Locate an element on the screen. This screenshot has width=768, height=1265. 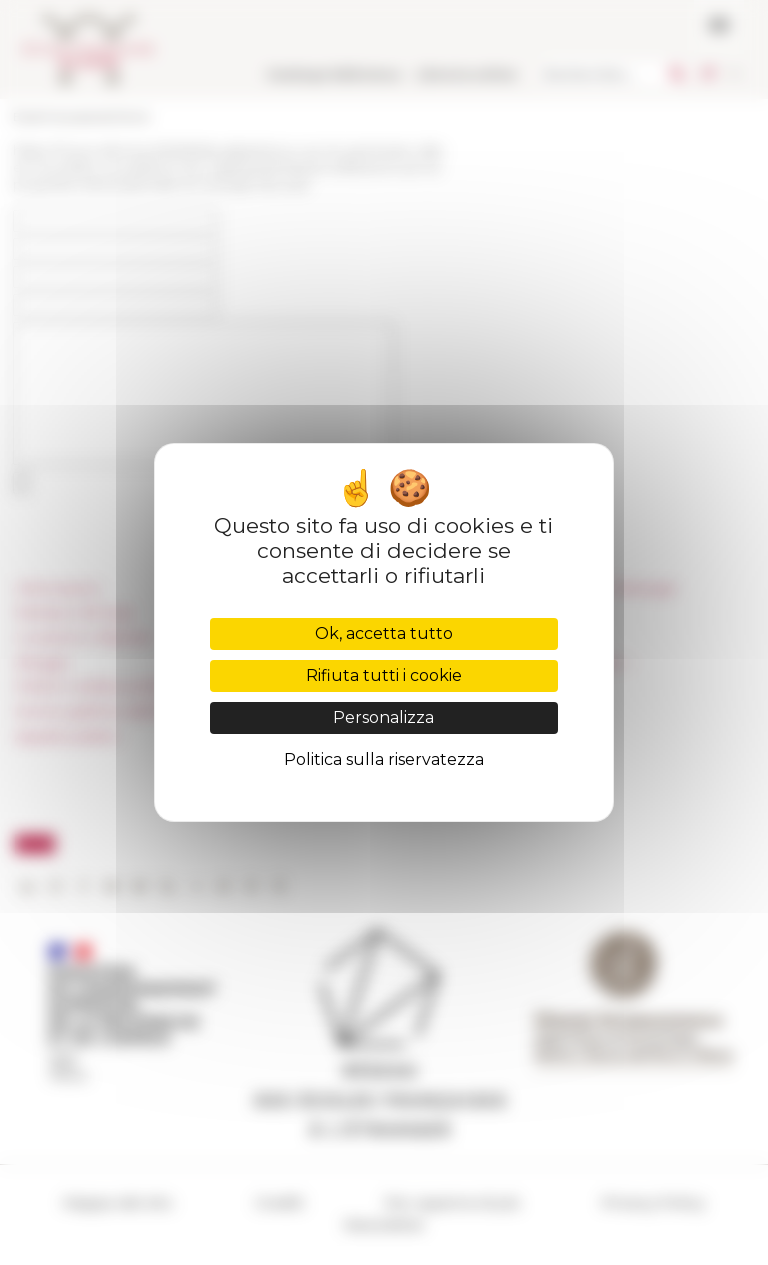
Personalizza [Personalizza (finestra modale)] is located at coordinates (383, 717).